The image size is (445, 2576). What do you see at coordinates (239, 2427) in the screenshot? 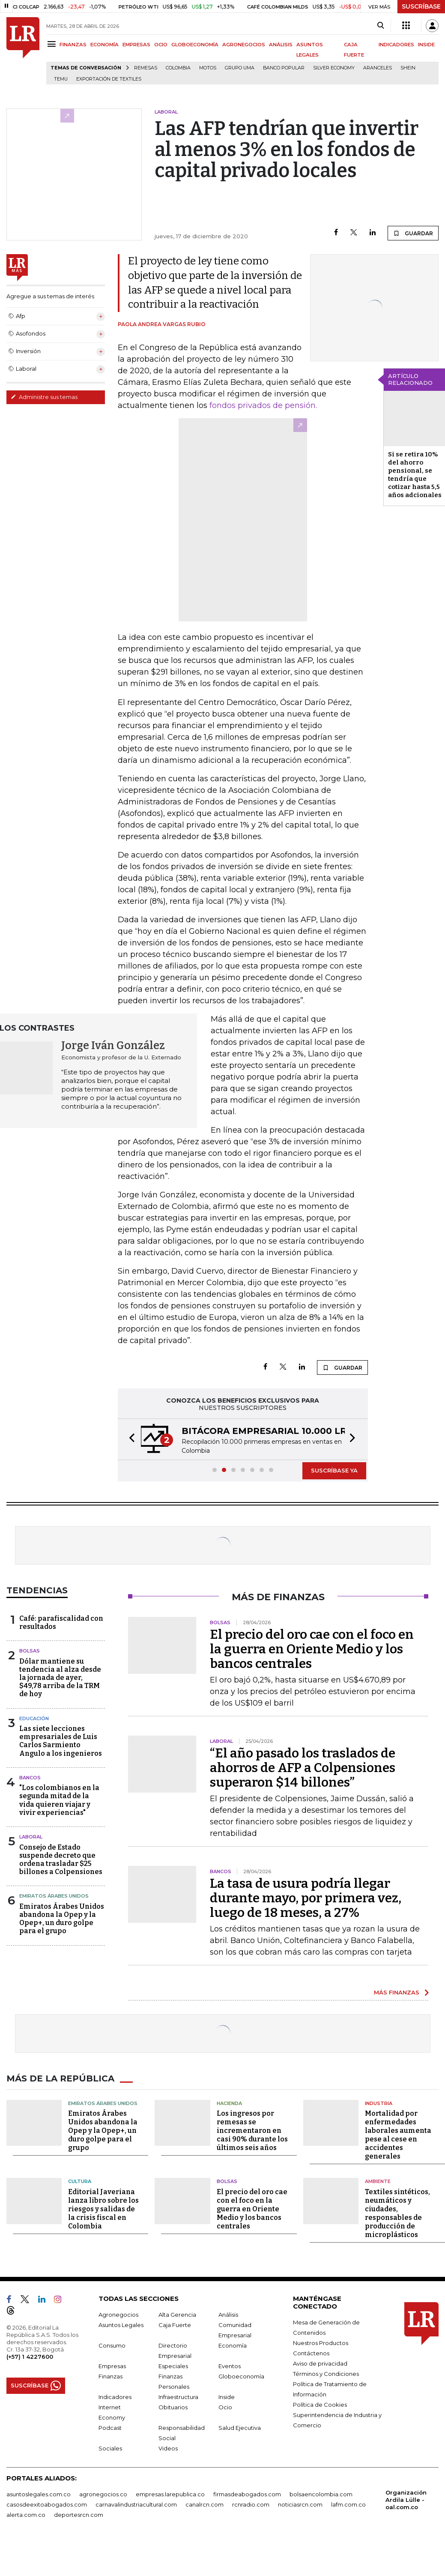
I see `Salud Ejecutiva` at bounding box center [239, 2427].